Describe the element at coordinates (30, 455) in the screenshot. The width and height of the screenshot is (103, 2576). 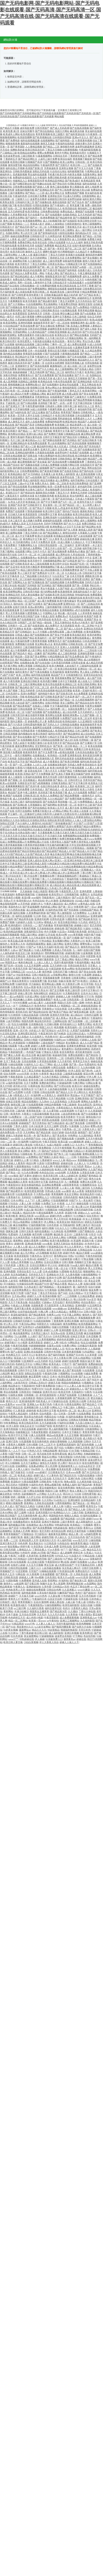
I see `国产深夜在线` at that location.